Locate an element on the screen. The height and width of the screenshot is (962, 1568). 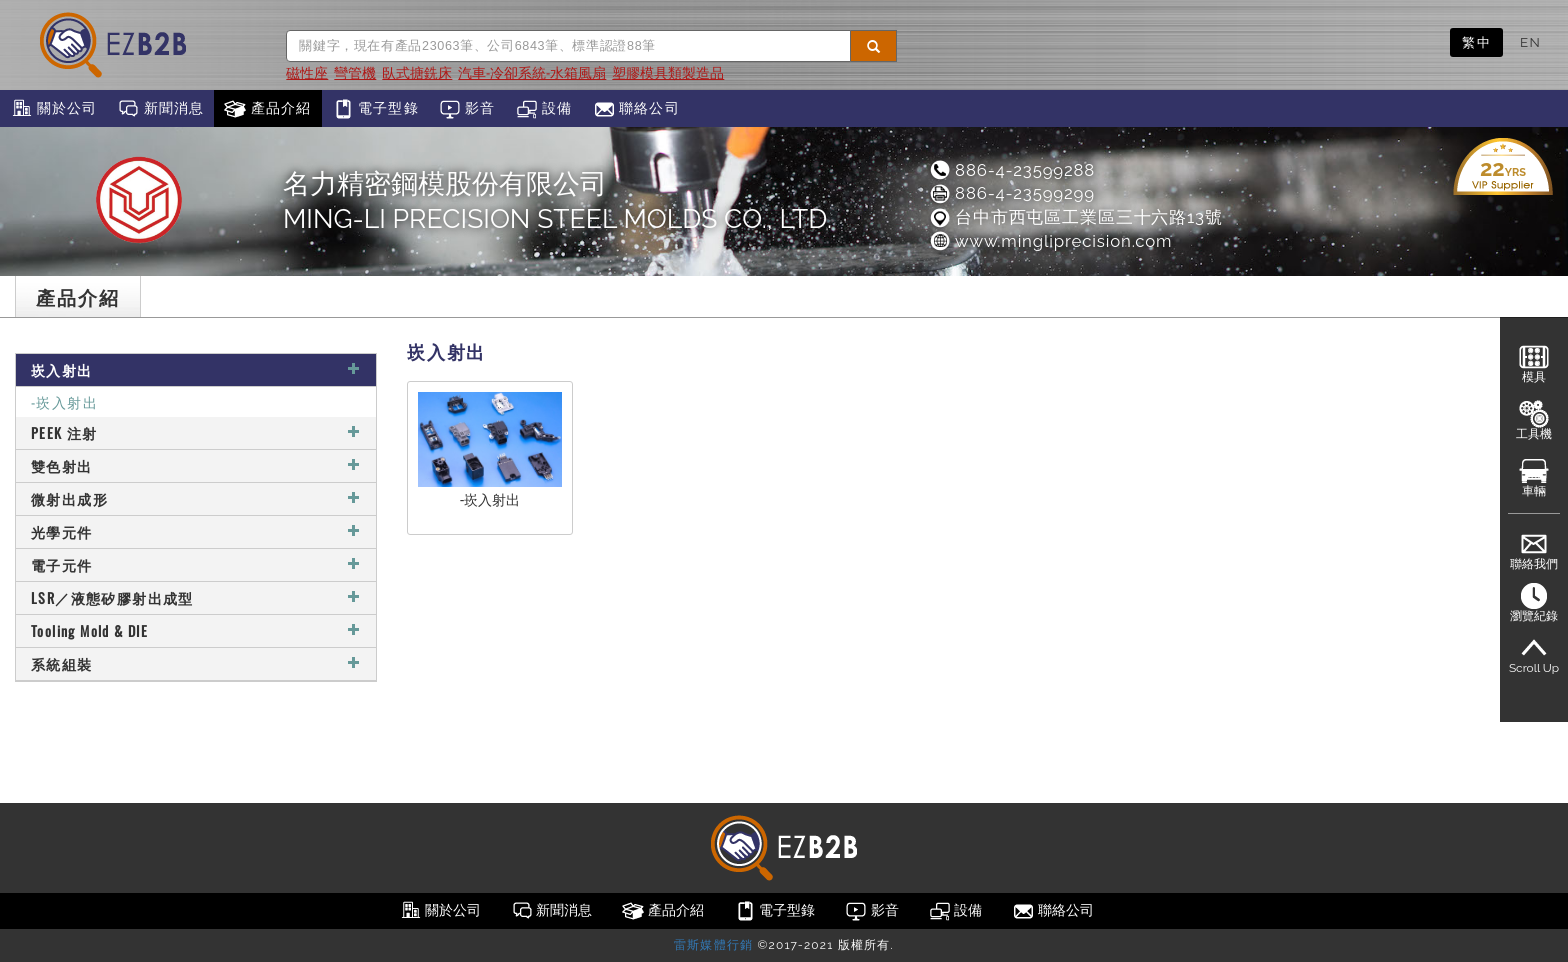
崁入射出 is located at coordinates (196, 369).